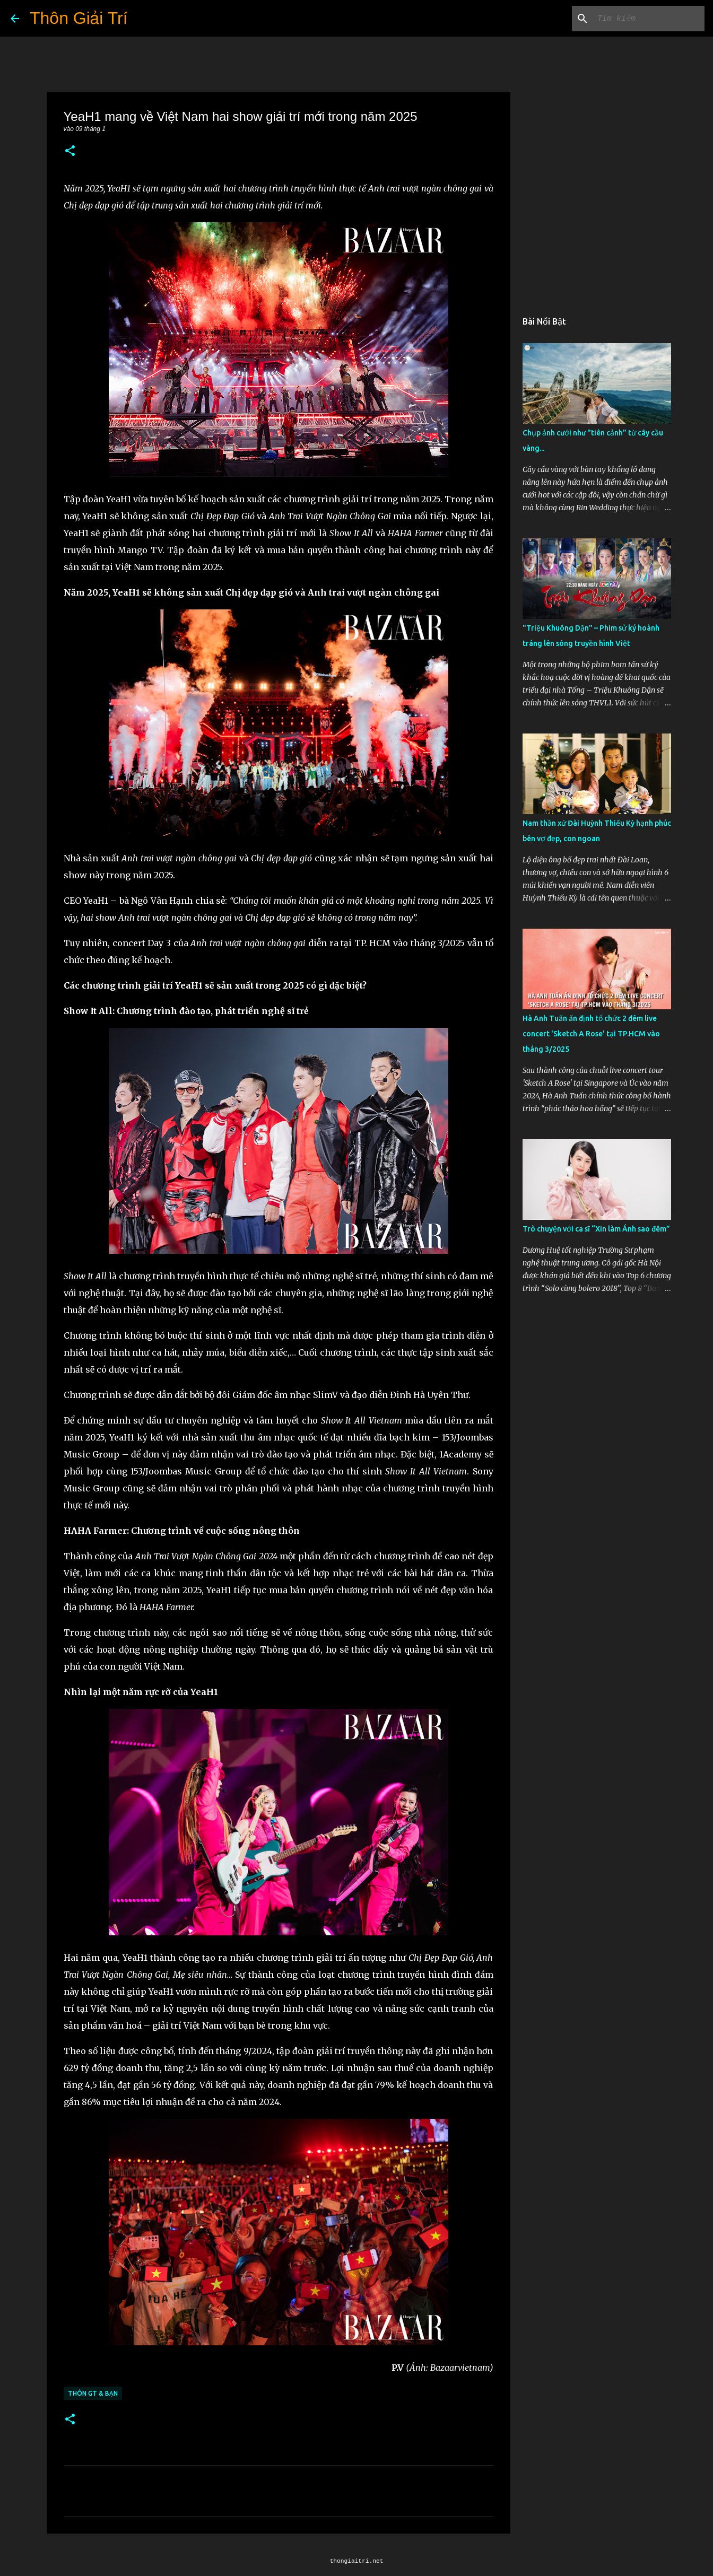 The height and width of the screenshot is (2576, 713). What do you see at coordinates (93, 2393) in the screenshot?
I see `Thôn GT & Bạn` at bounding box center [93, 2393].